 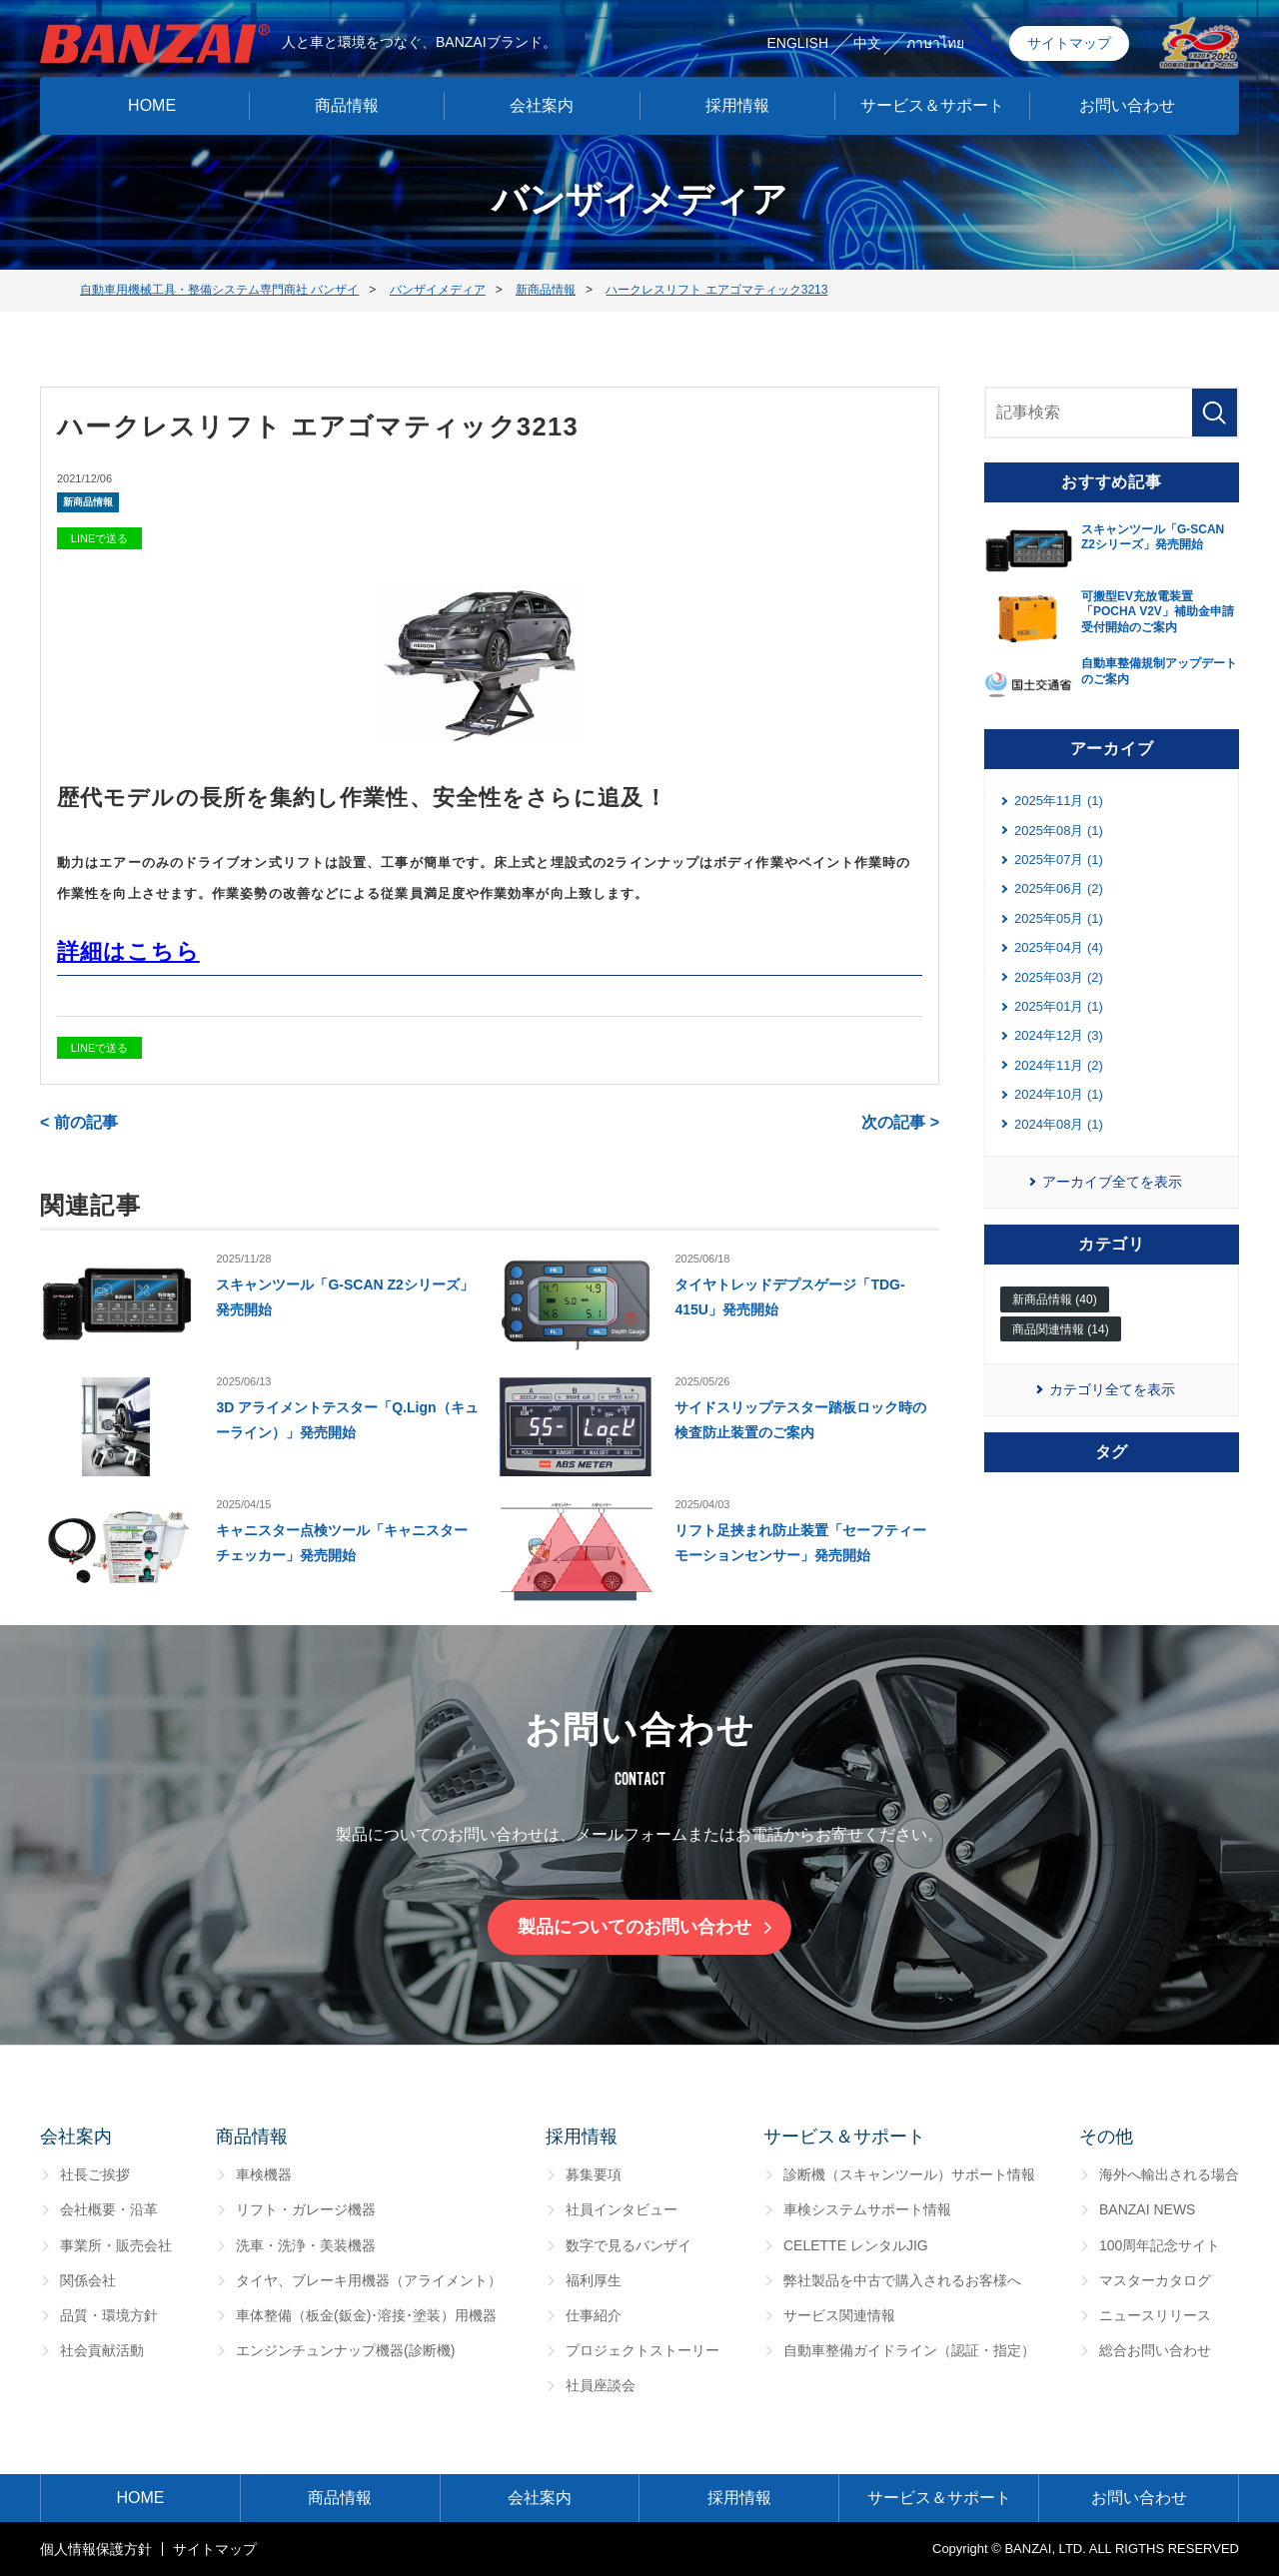 What do you see at coordinates (88, 501) in the screenshot?
I see `新商品情報` at bounding box center [88, 501].